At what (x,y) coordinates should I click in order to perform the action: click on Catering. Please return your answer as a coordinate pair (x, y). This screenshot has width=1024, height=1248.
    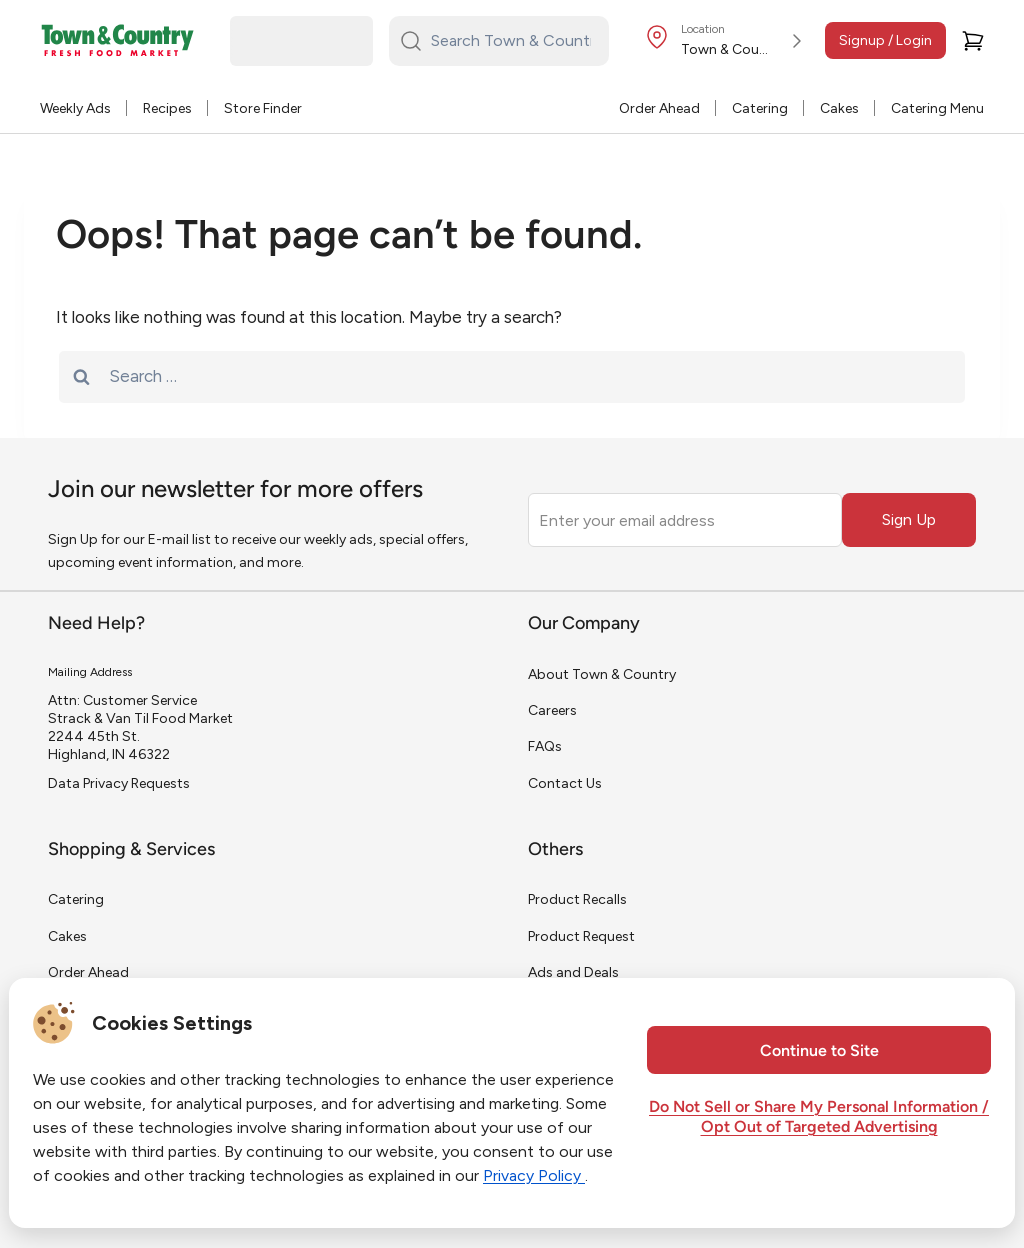
    Looking at the image, I should click on (760, 108).